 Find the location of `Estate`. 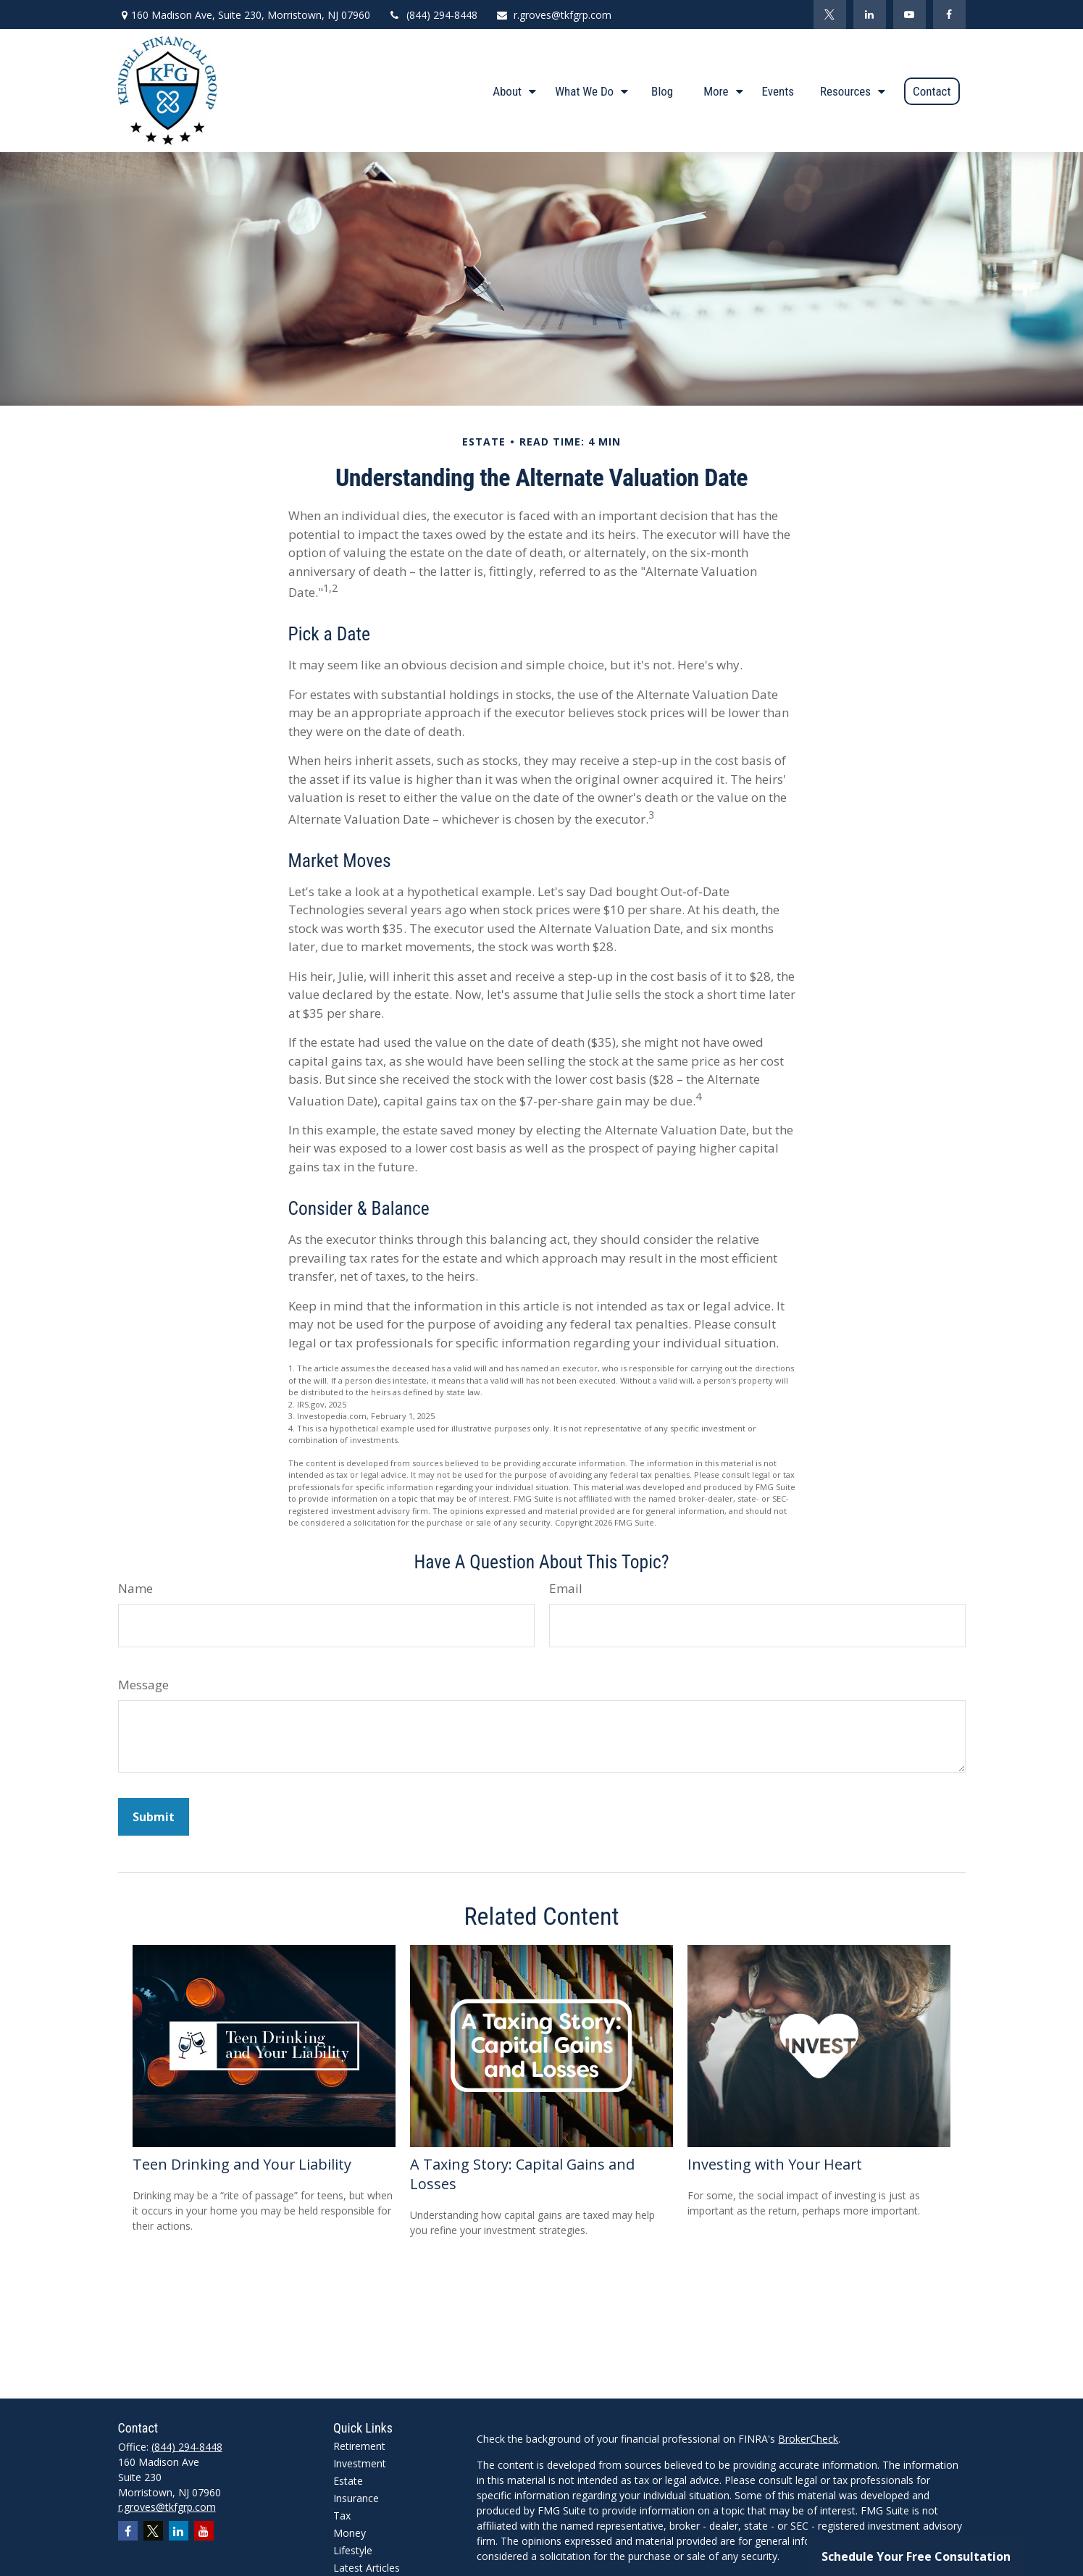

Estate is located at coordinates (348, 2481).